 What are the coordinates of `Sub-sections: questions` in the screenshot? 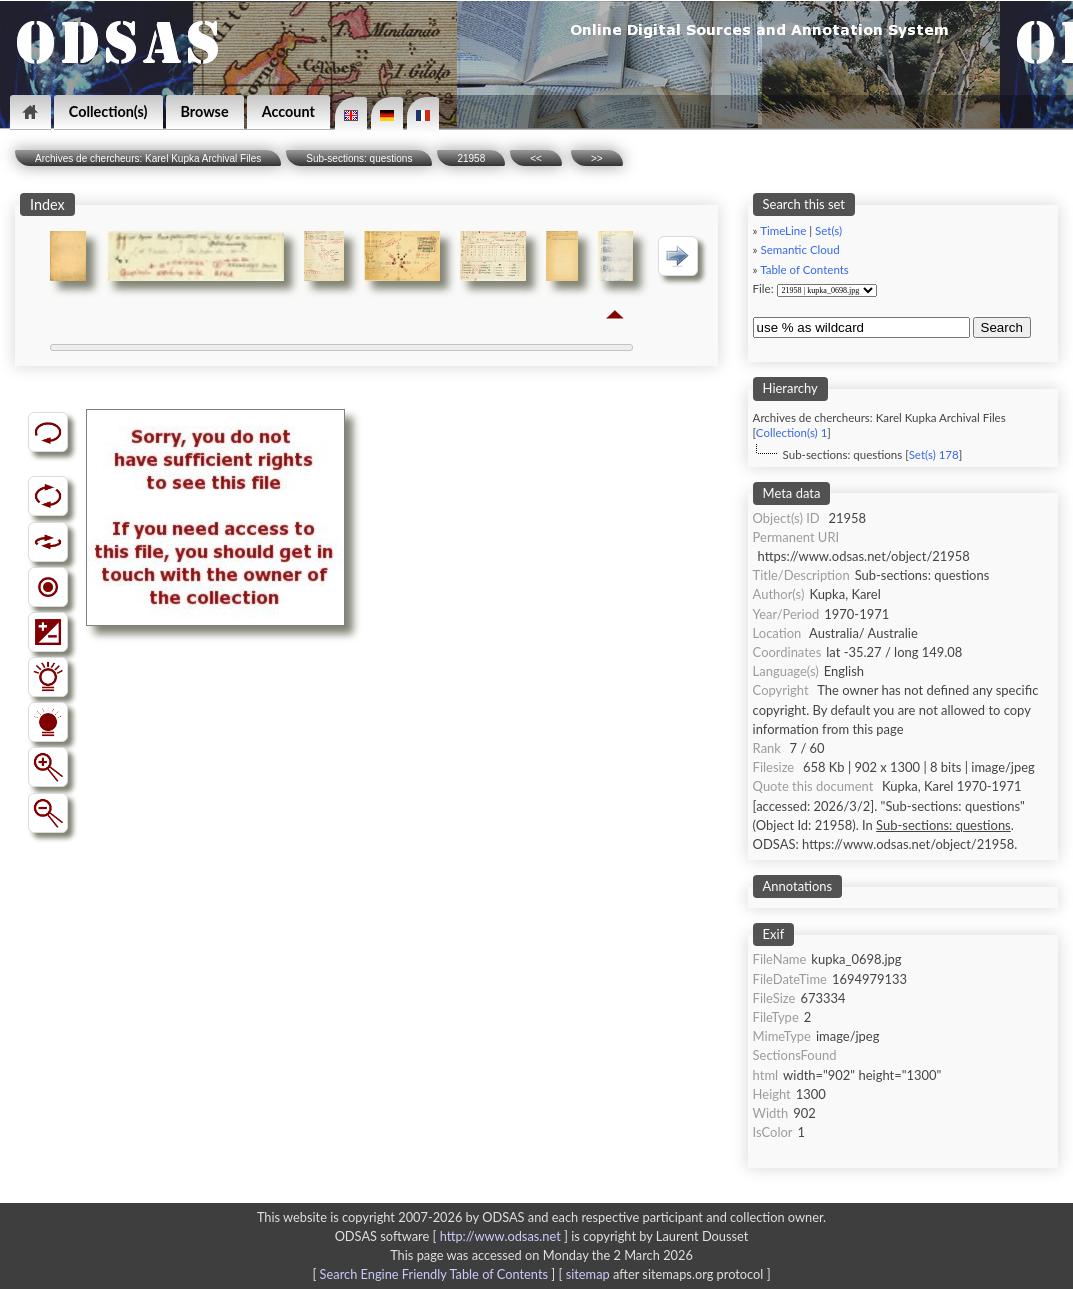 It's located at (359, 158).